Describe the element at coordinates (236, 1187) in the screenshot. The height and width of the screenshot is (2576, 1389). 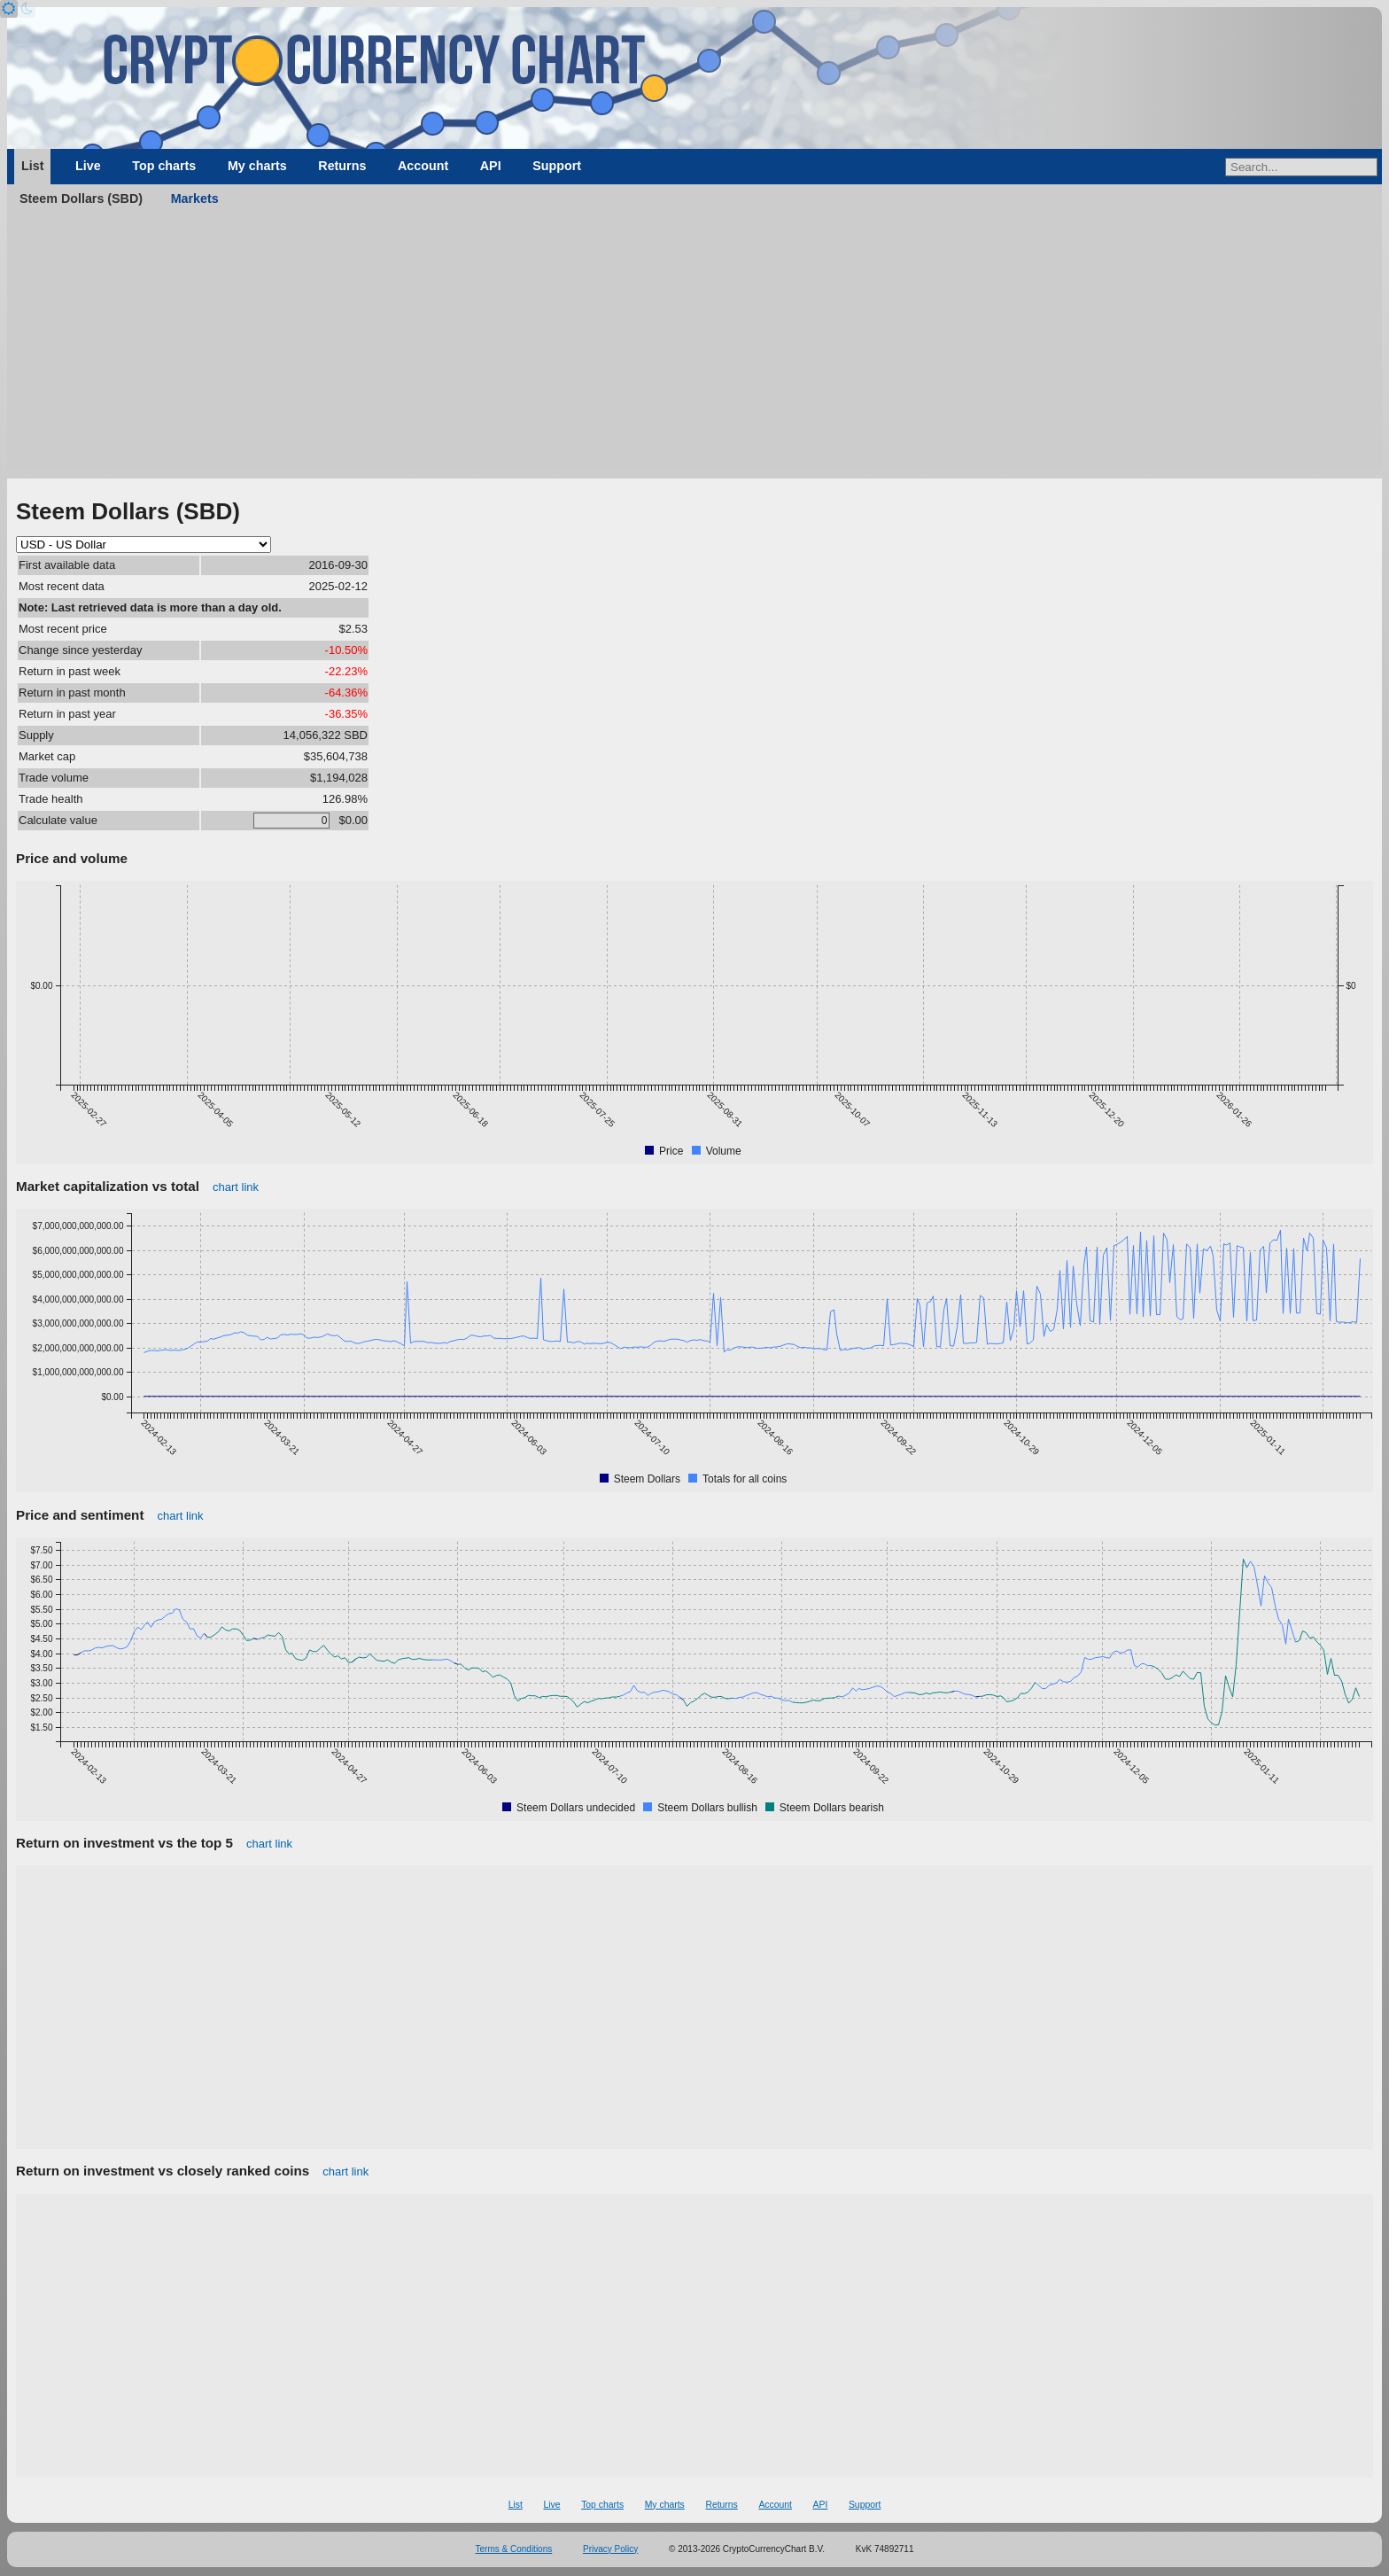
I see `chart link` at that location.